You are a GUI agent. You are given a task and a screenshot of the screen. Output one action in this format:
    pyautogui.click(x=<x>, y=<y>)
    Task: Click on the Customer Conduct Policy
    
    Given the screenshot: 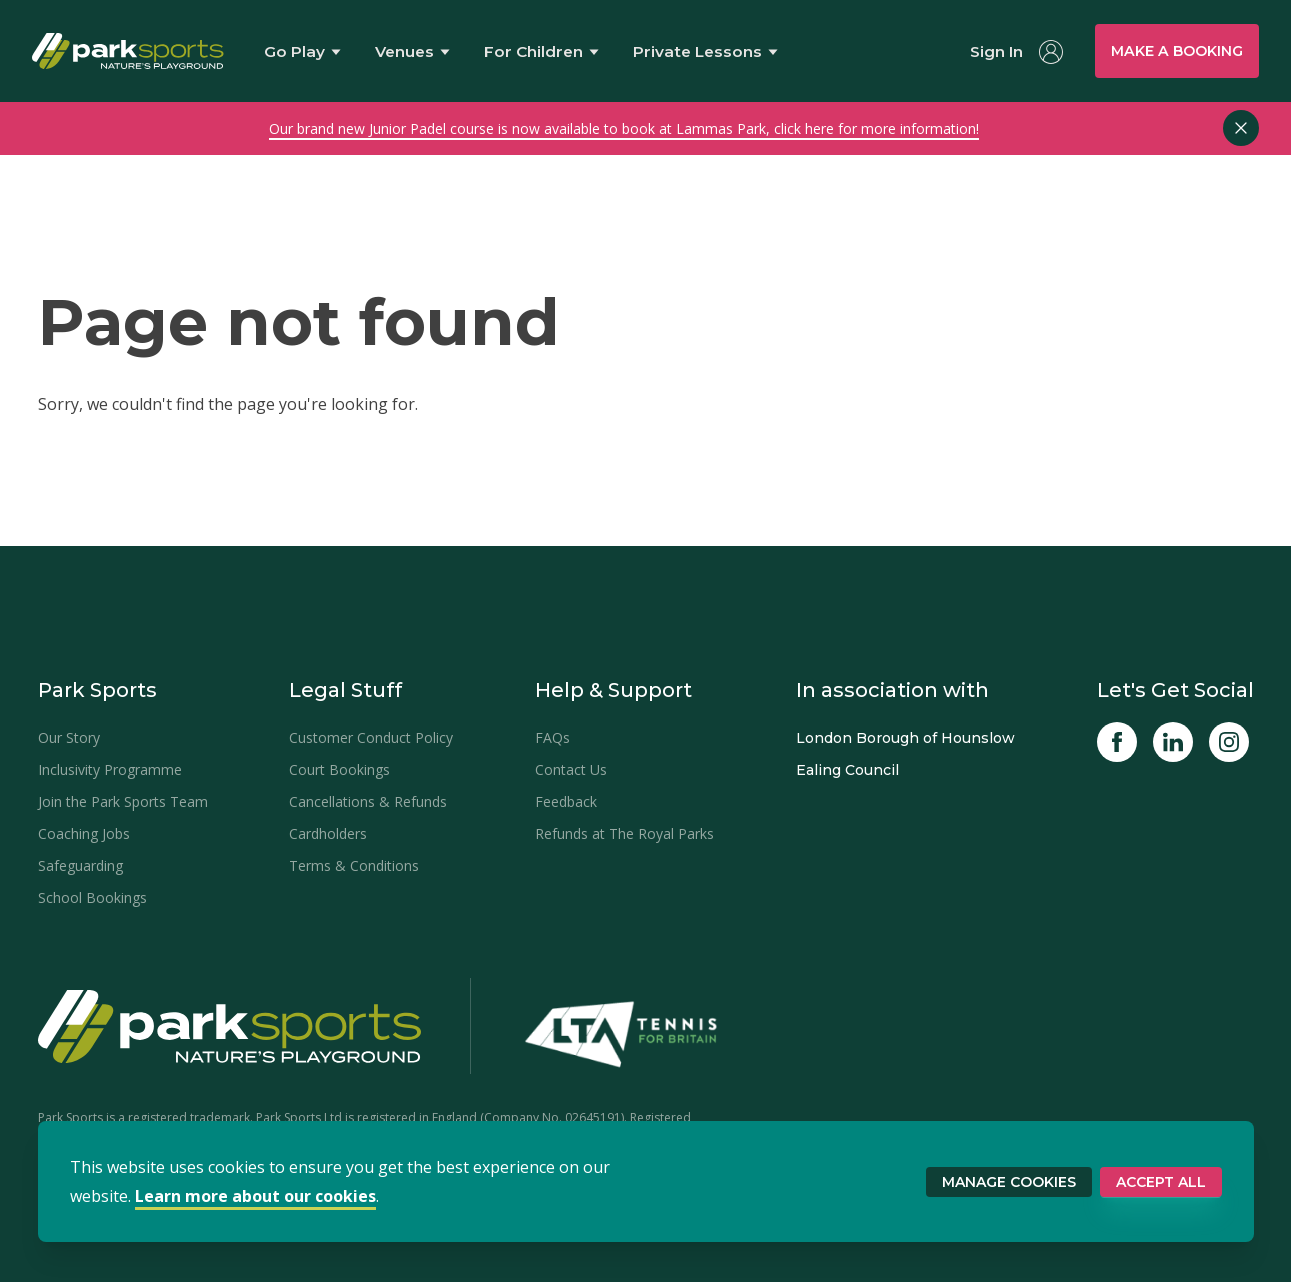 What is the action you would take?
    pyautogui.click(x=371, y=737)
    